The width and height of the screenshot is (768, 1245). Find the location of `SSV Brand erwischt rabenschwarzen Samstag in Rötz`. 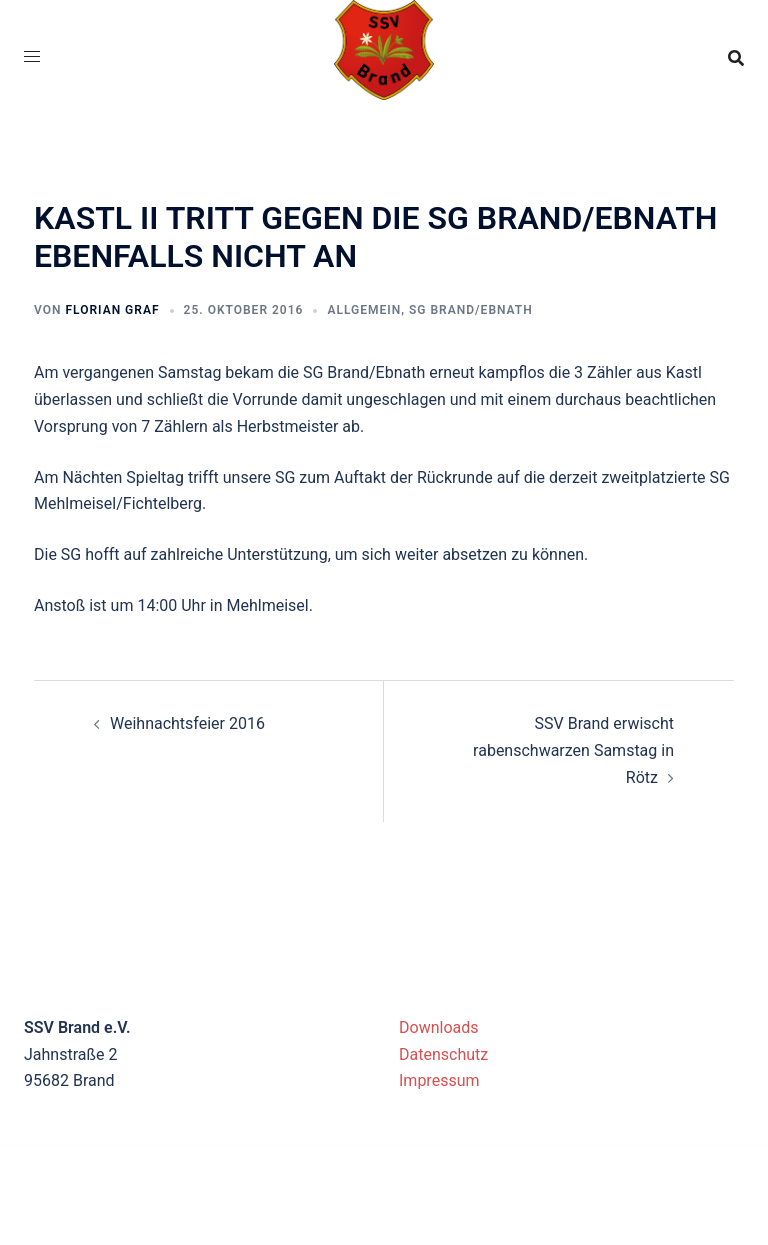

SSV Brand erwischt rabenschwarzen Samstag in Rötz is located at coordinates (573, 750).